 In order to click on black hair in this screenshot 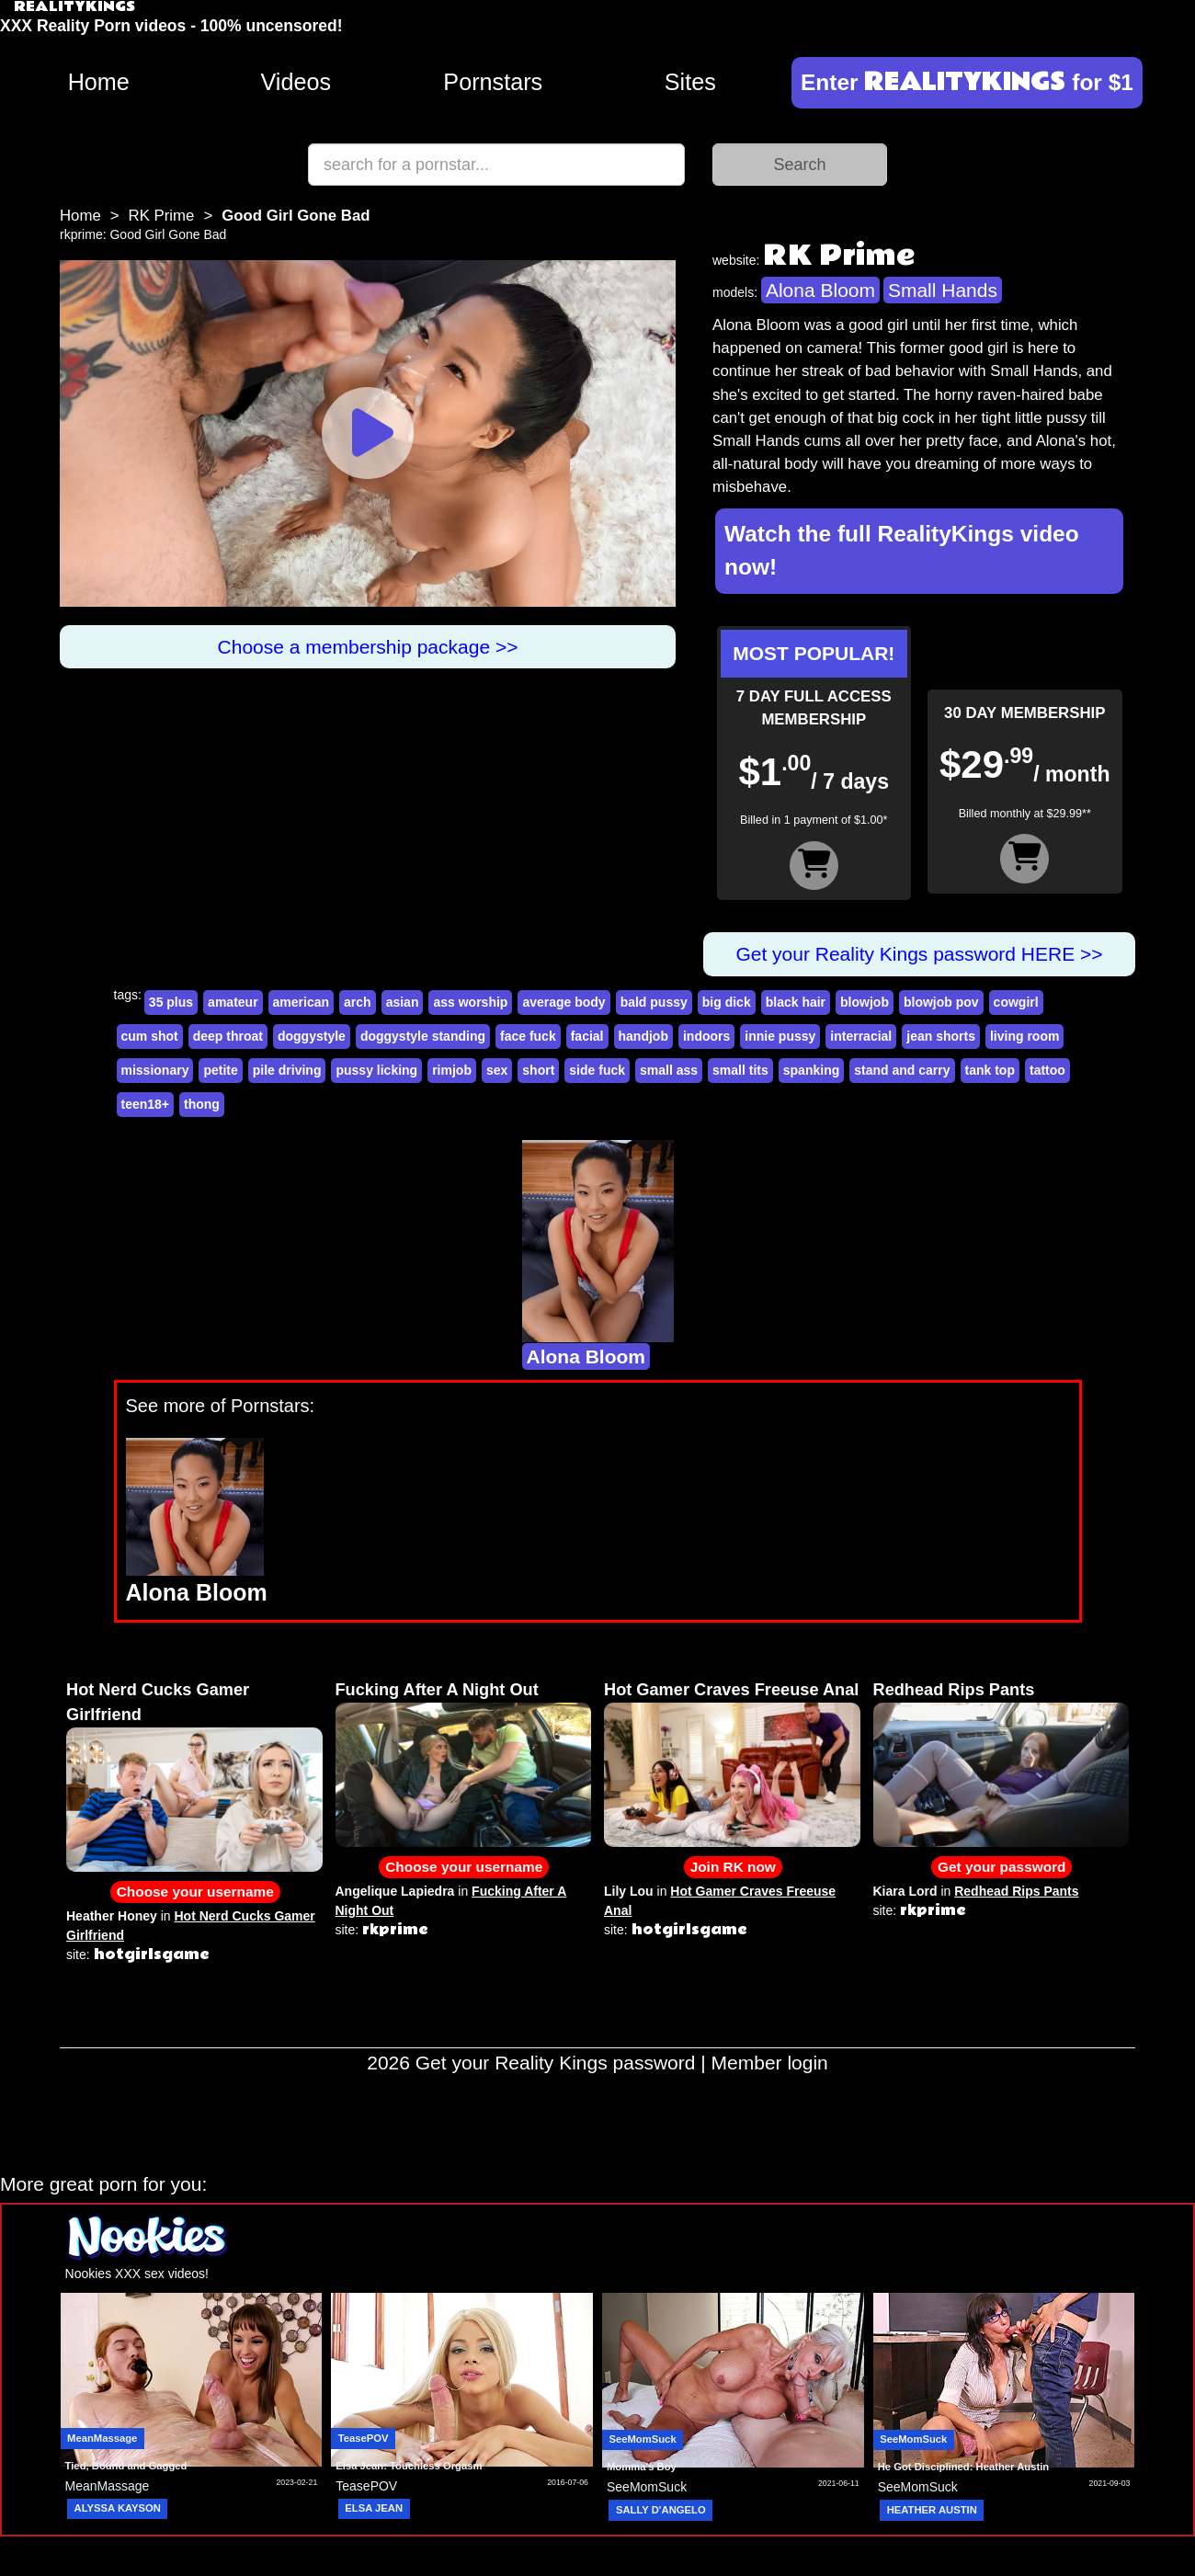, I will do `click(795, 1002)`.